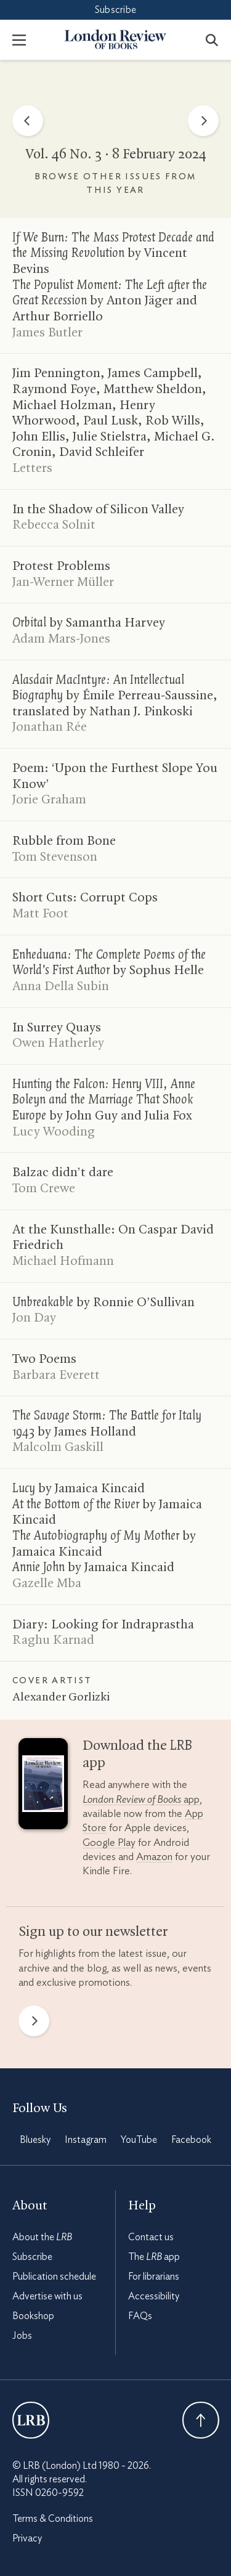 This screenshot has height=2576, width=231. Describe the element at coordinates (200, 2420) in the screenshot. I see `Back To Top` at that location.